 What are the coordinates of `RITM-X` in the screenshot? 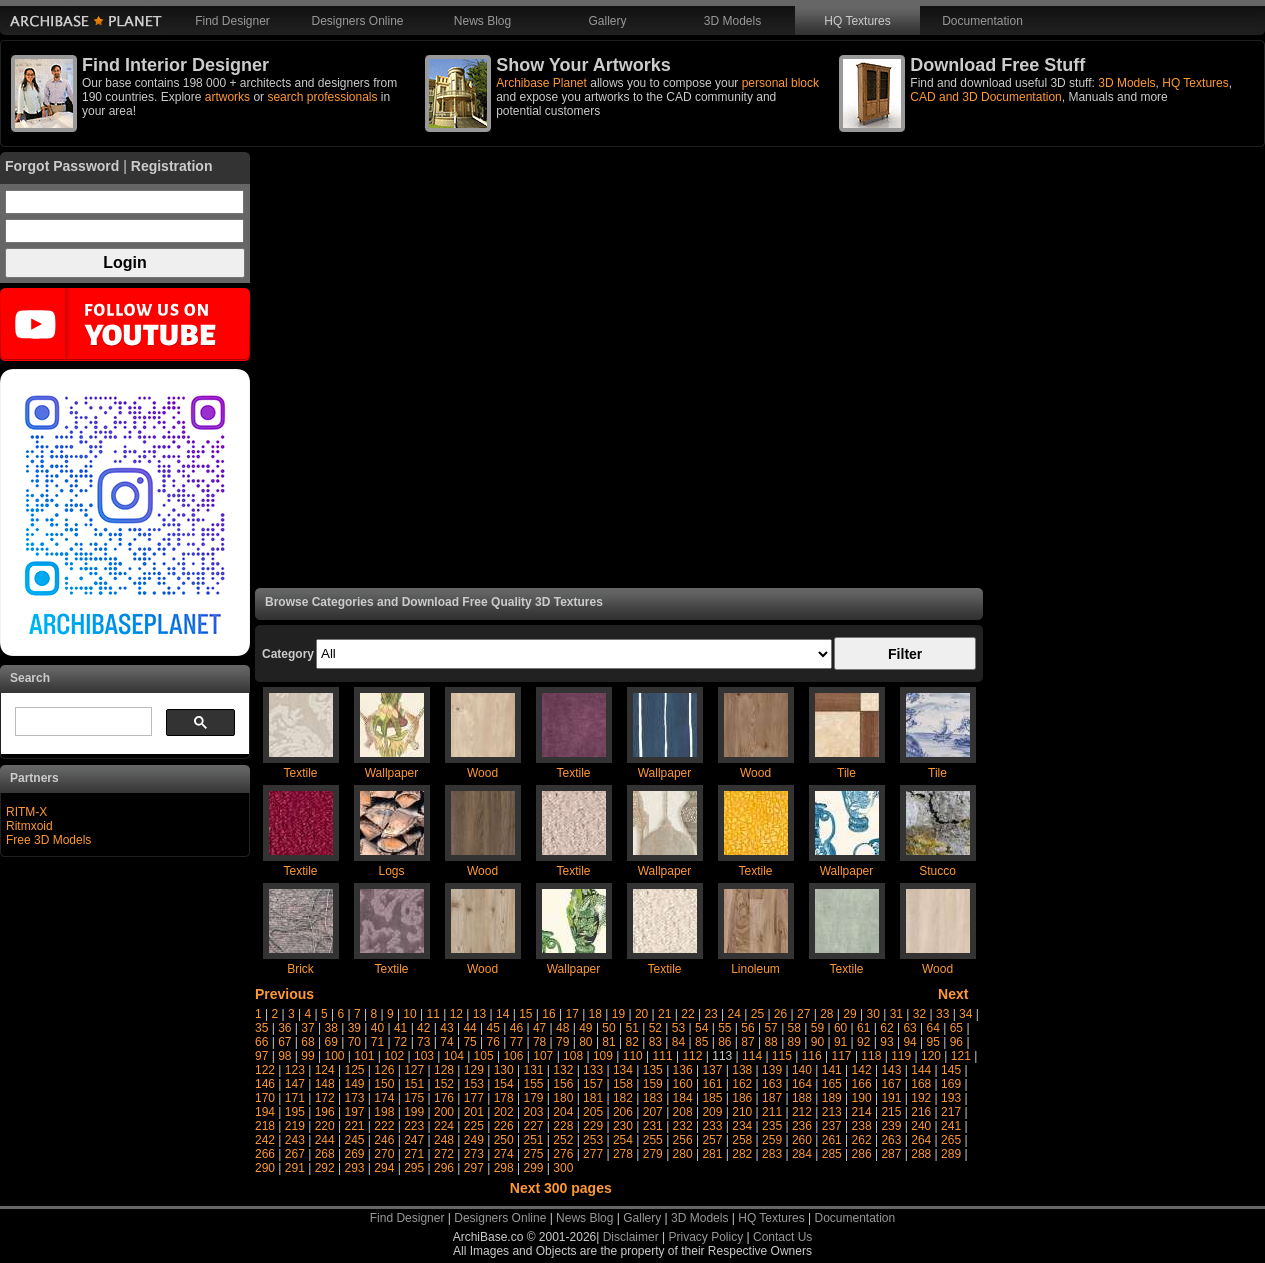 It's located at (26, 812).